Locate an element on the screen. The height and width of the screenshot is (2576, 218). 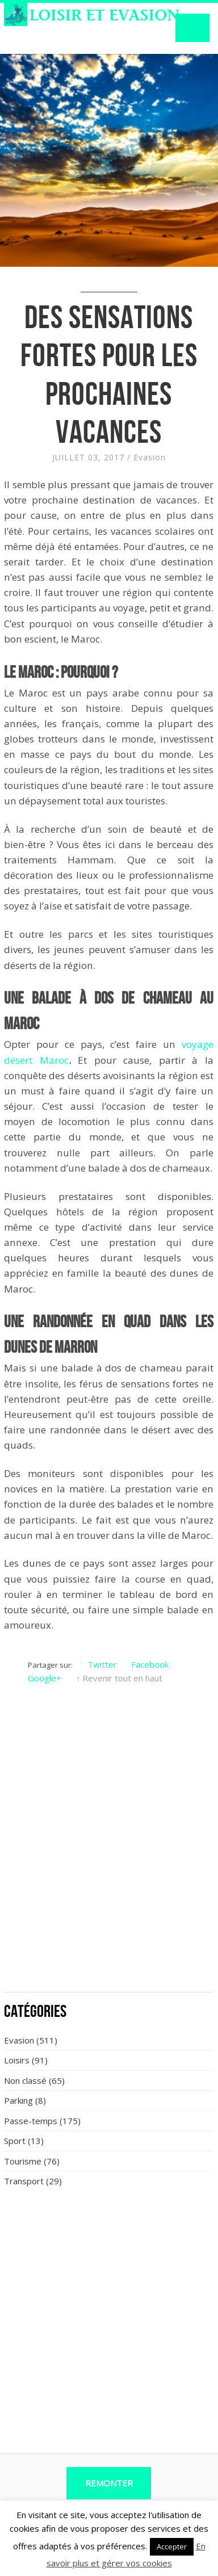
Facebook is located at coordinates (150, 1664).